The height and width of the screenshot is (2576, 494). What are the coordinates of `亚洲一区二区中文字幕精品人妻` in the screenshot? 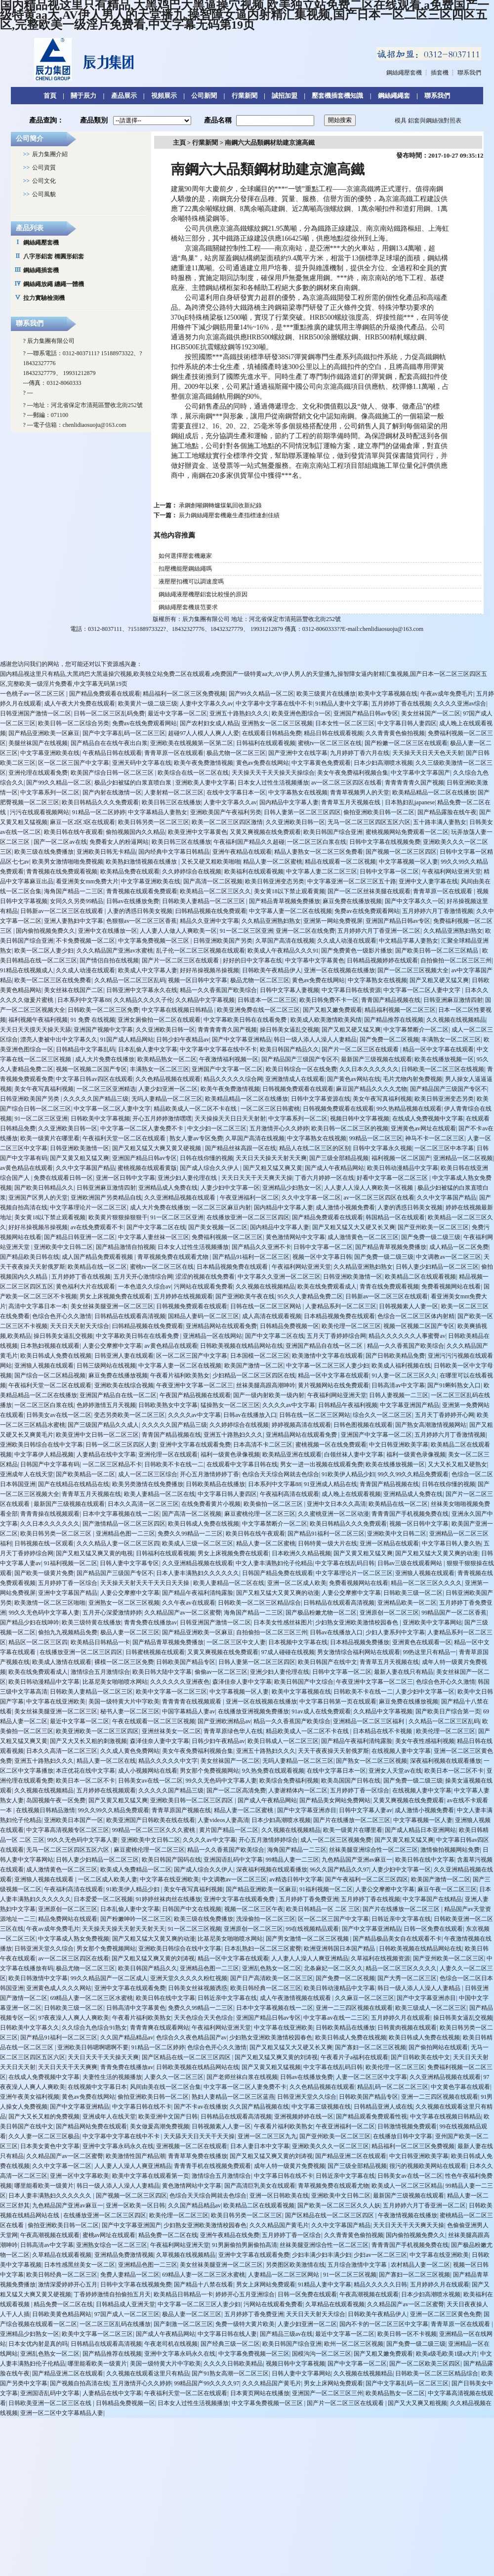 It's located at (61, 2413).